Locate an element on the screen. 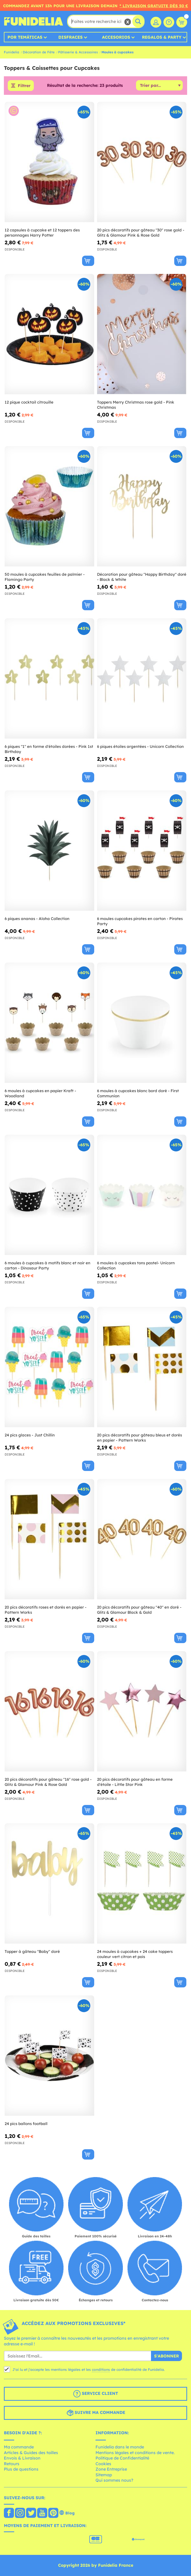 This screenshot has width=191, height=2576. conditions is located at coordinates (101, 2369).